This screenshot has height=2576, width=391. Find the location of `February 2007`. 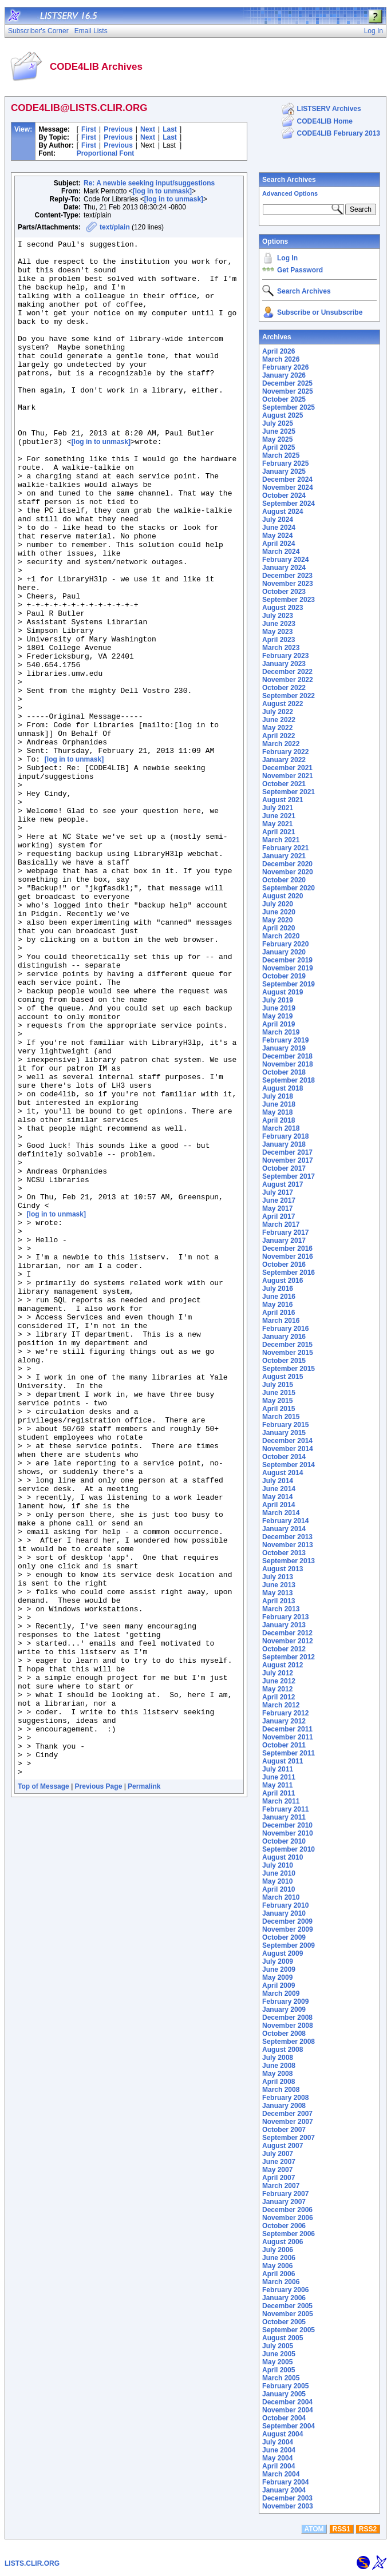

February 2007 is located at coordinates (285, 2194).